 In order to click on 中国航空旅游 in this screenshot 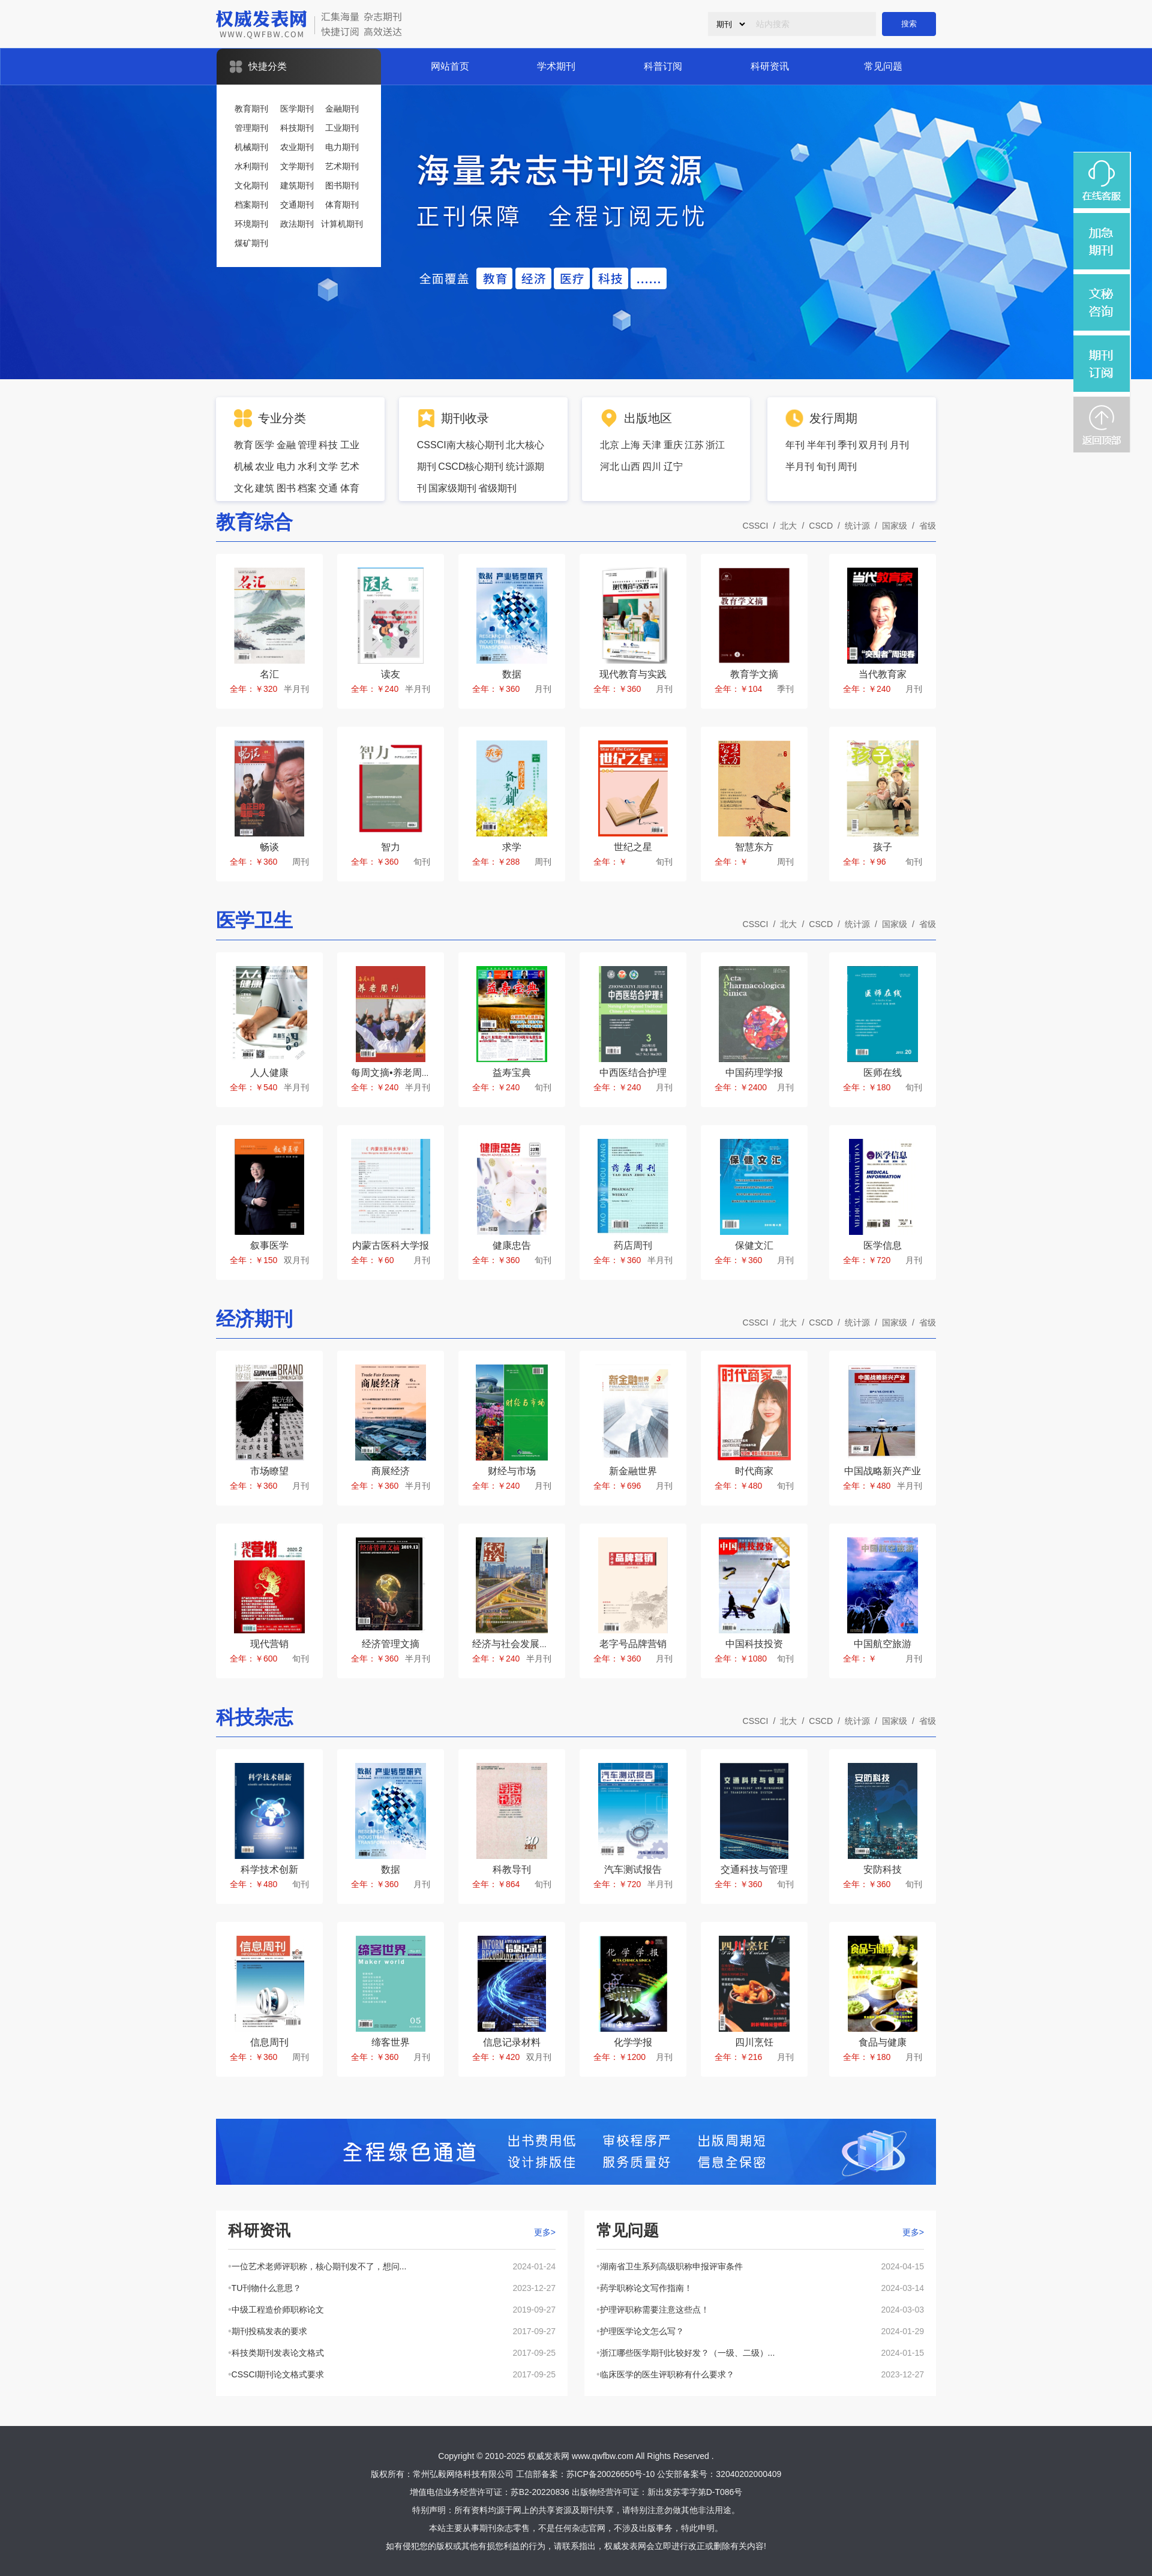, I will do `click(882, 1644)`.